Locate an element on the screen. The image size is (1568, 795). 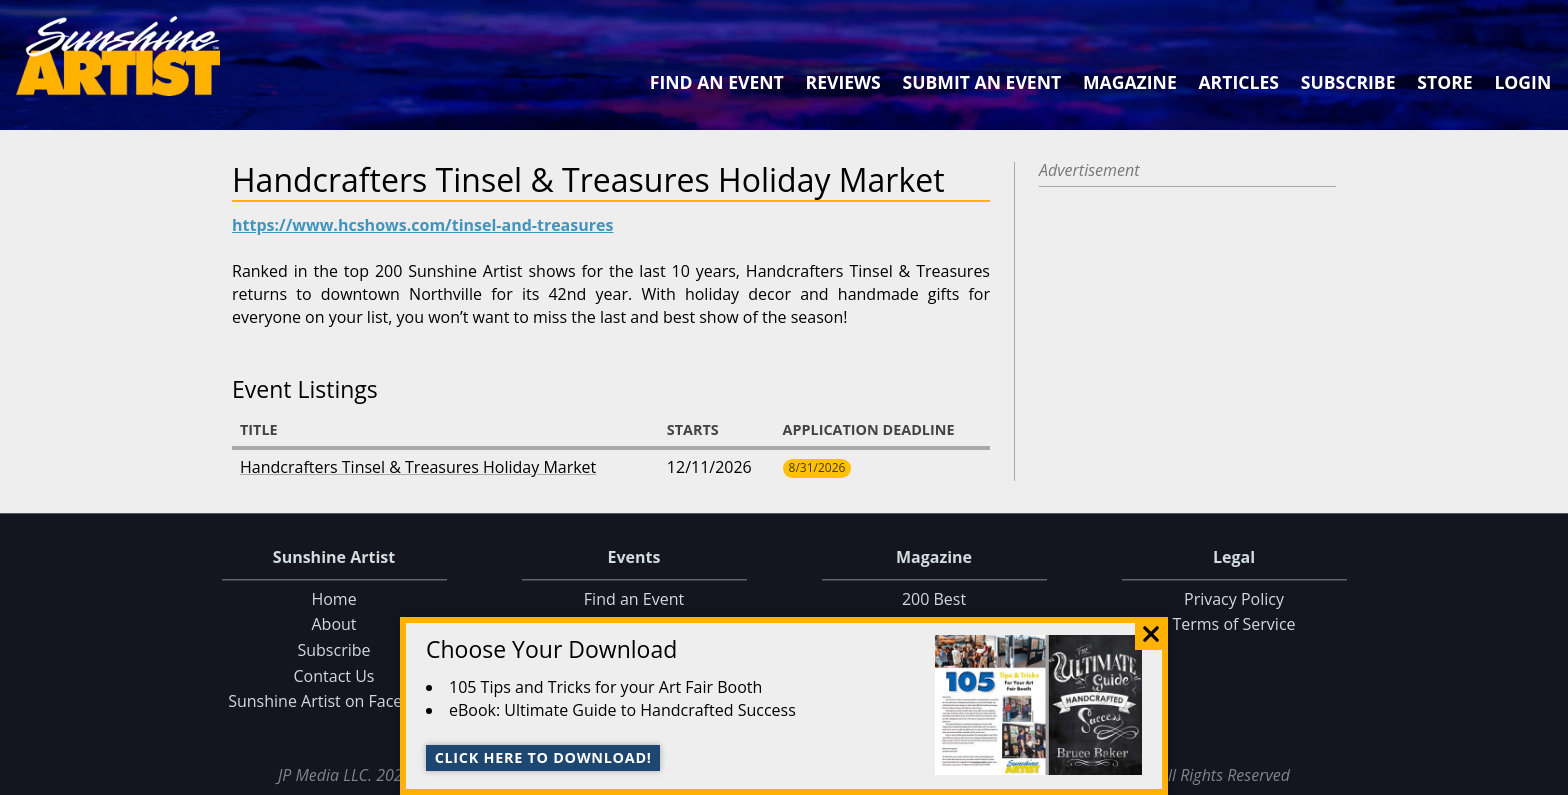
Submit an Event is located at coordinates (982, 82).